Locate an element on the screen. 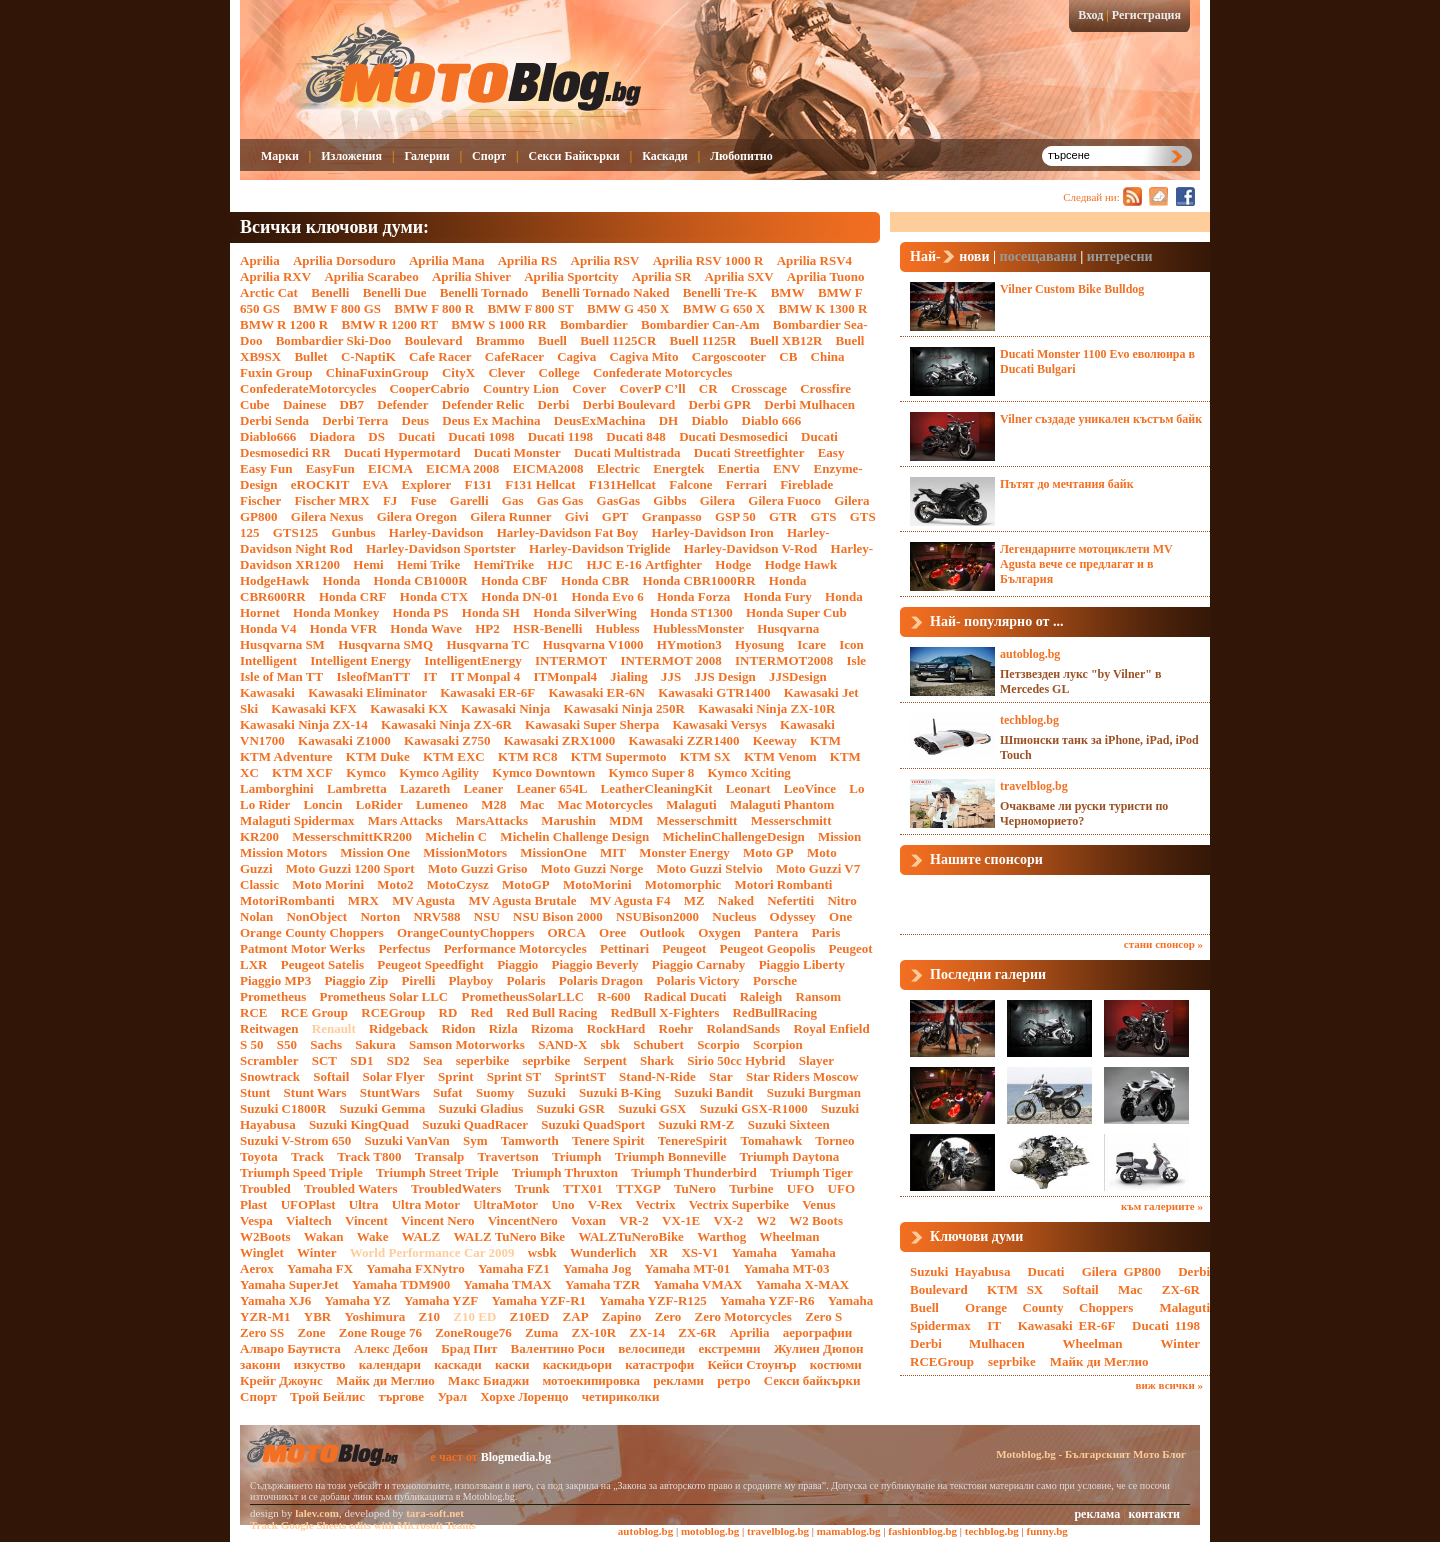 The width and height of the screenshot is (1440, 1542). Yamaha YZF-R1 is located at coordinates (539, 1300).